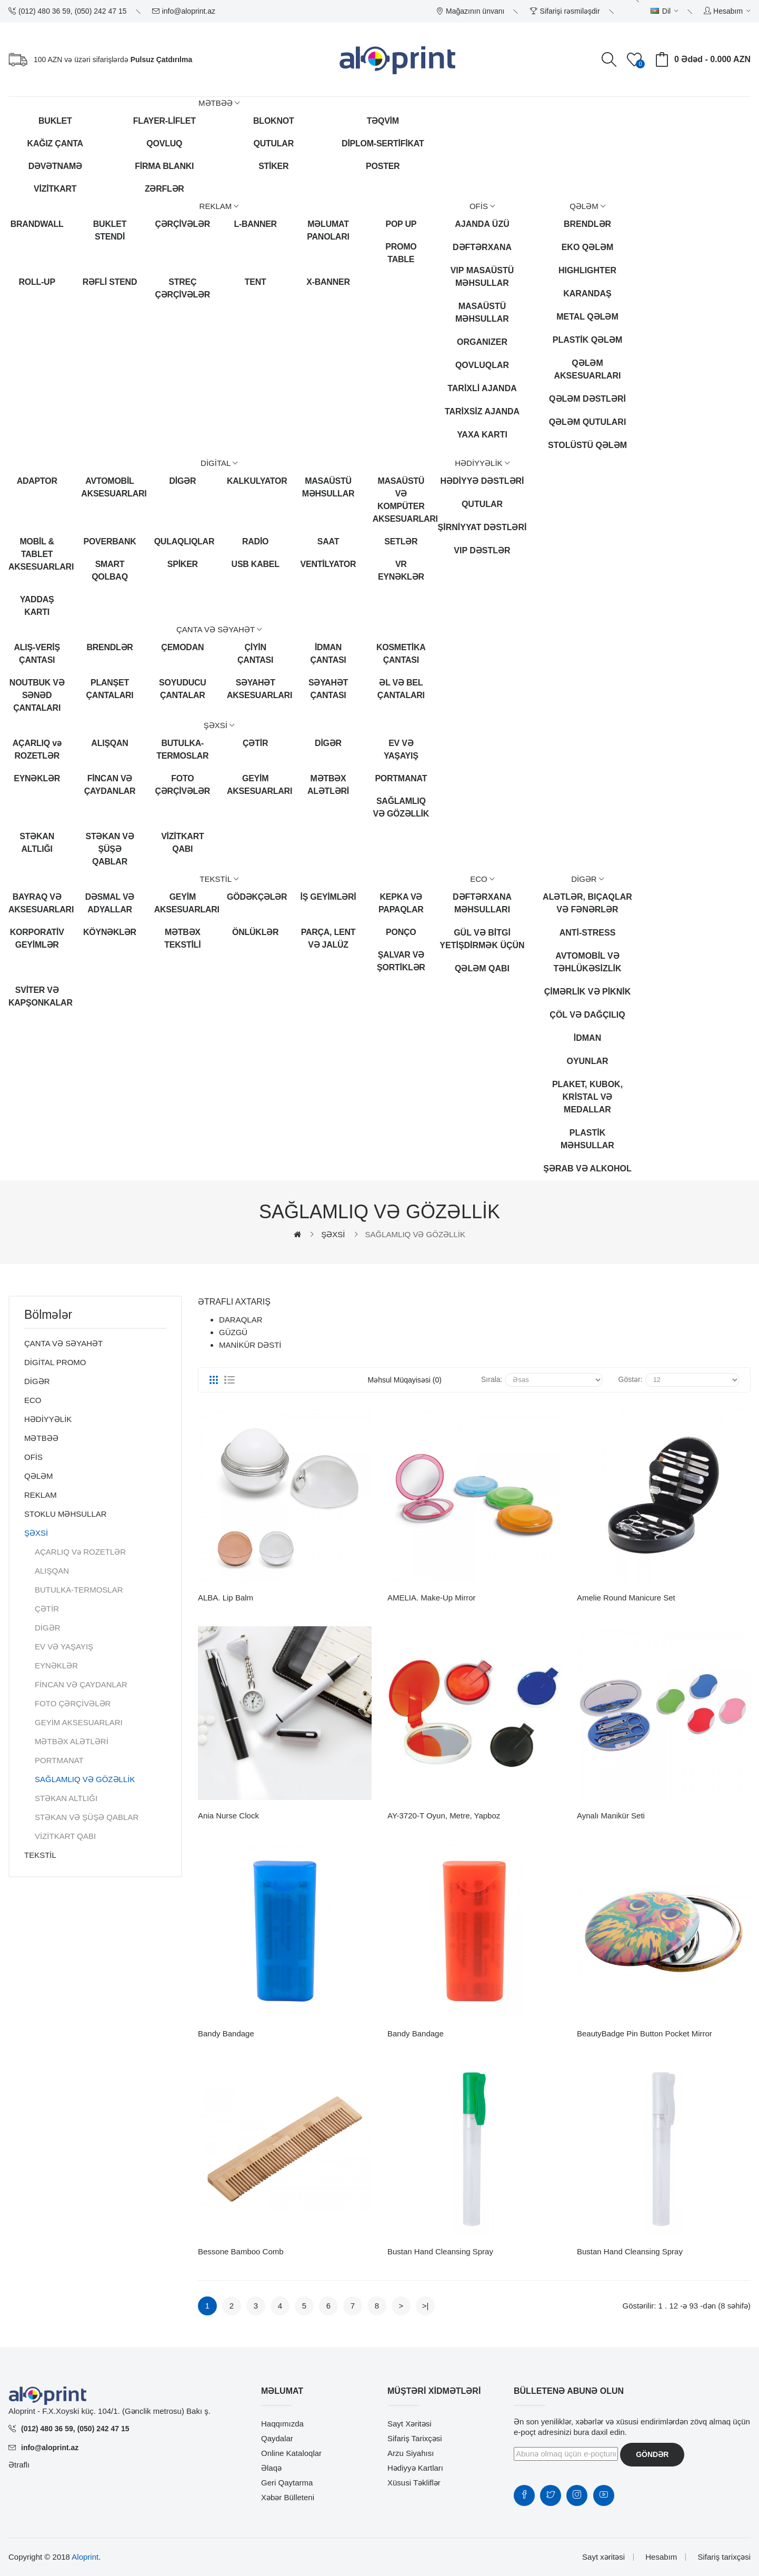  I want to click on PLANŞET ÇANTALARI, so click(110, 689).